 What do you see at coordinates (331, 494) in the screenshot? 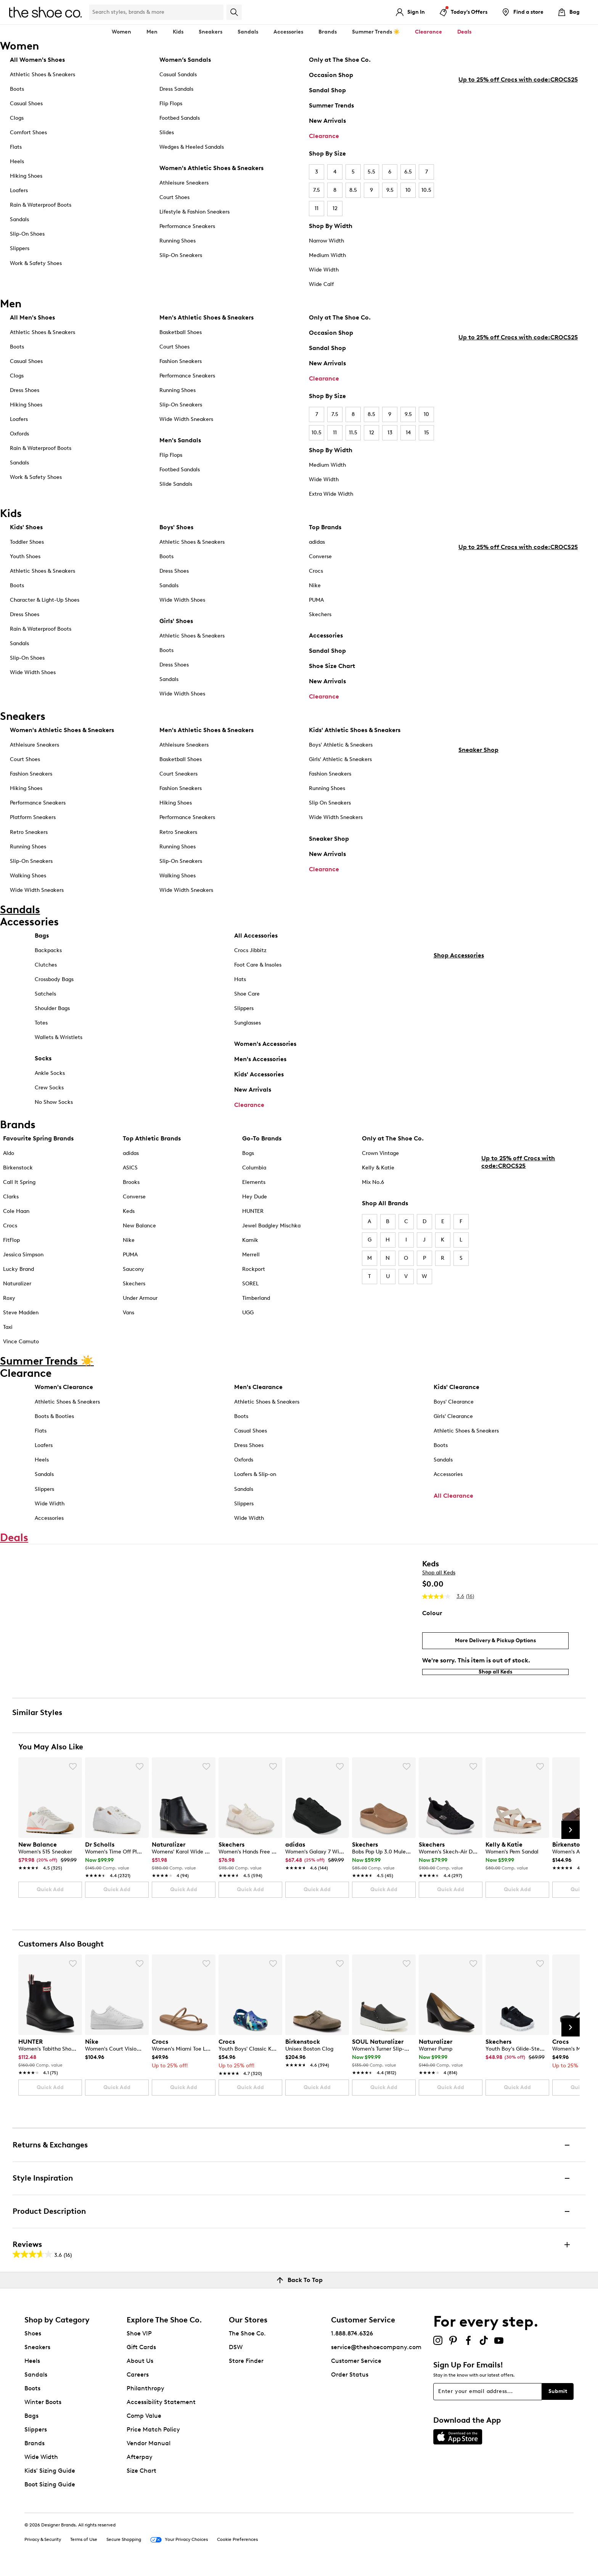
I see `Extra Wide Width` at bounding box center [331, 494].